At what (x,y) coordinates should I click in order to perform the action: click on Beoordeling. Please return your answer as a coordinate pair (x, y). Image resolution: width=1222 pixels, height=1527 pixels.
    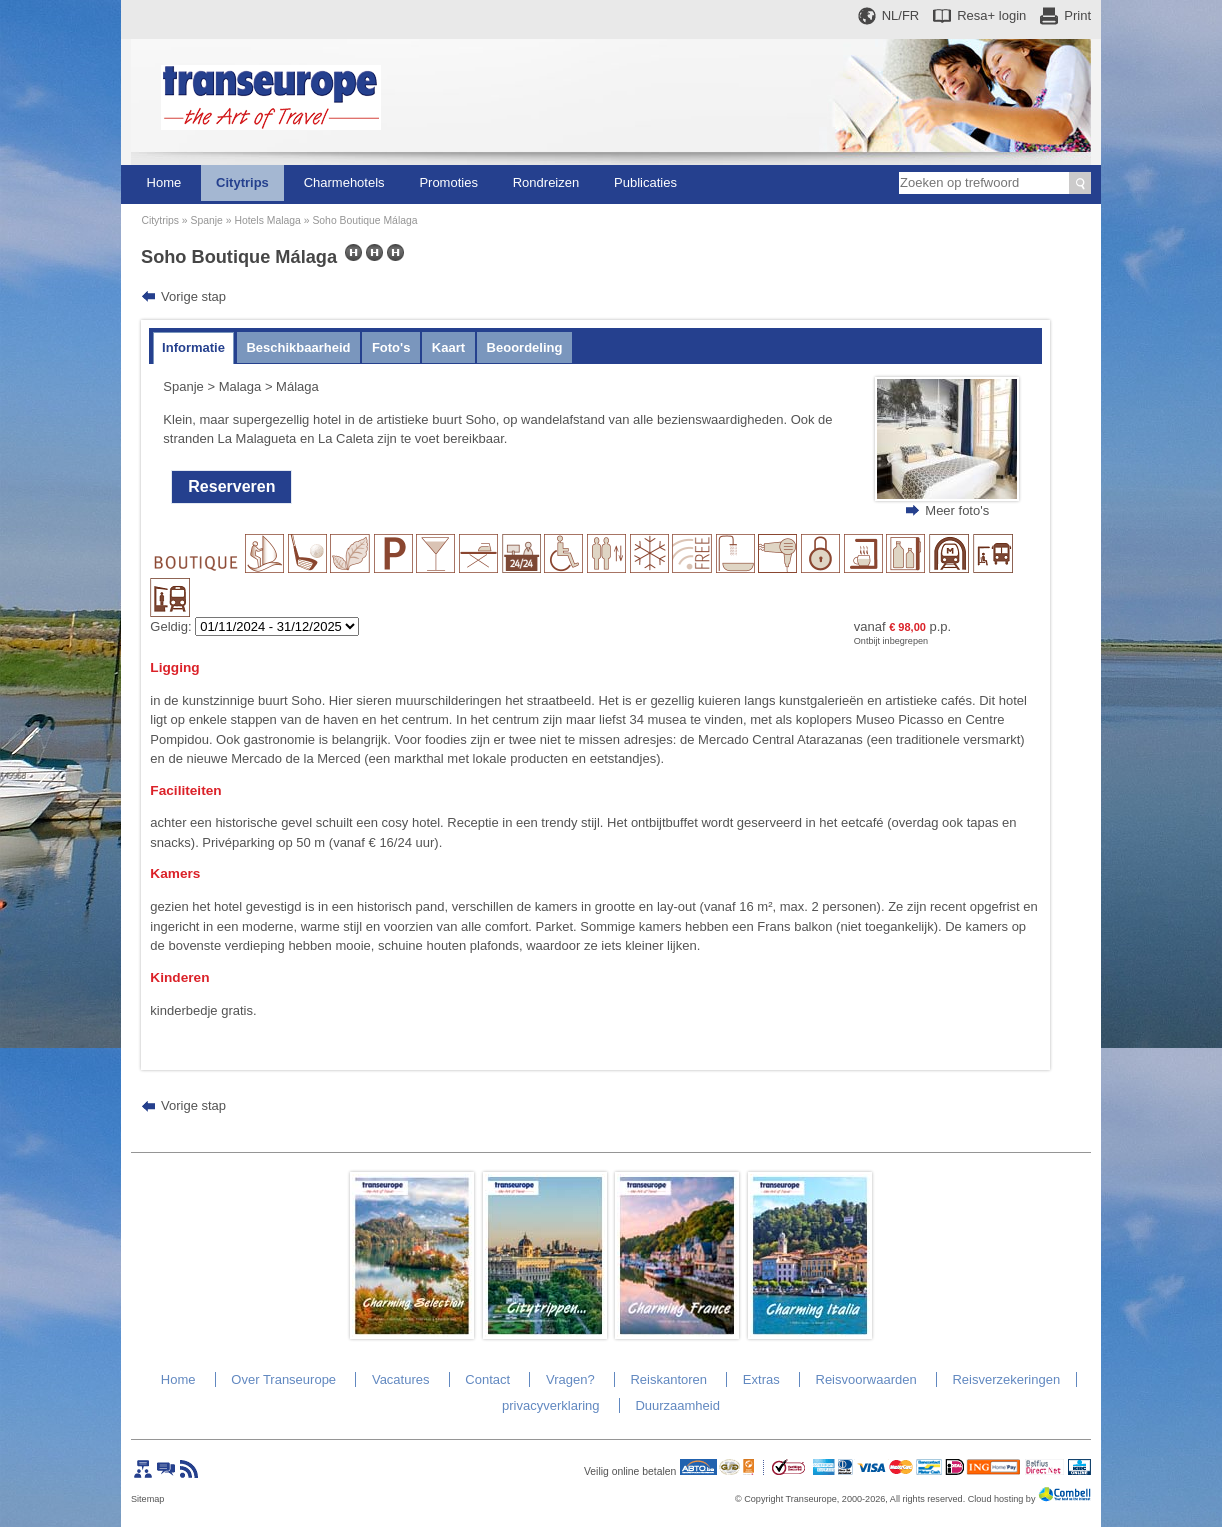
    Looking at the image, I should click on (525, 347).